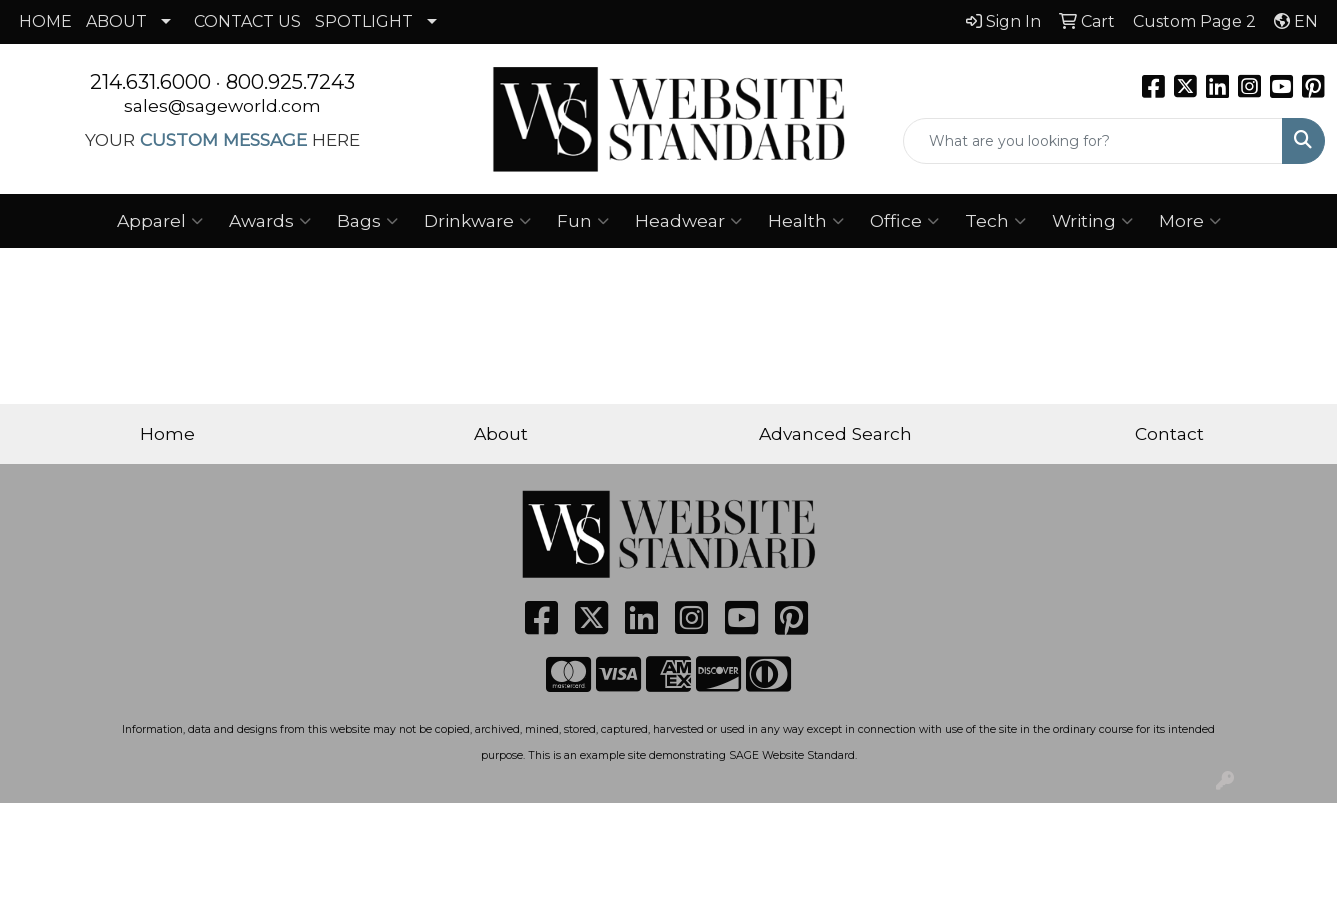 The width and height of the screenshot is (1337, 899). I want to click on More, so click(1190, 221).